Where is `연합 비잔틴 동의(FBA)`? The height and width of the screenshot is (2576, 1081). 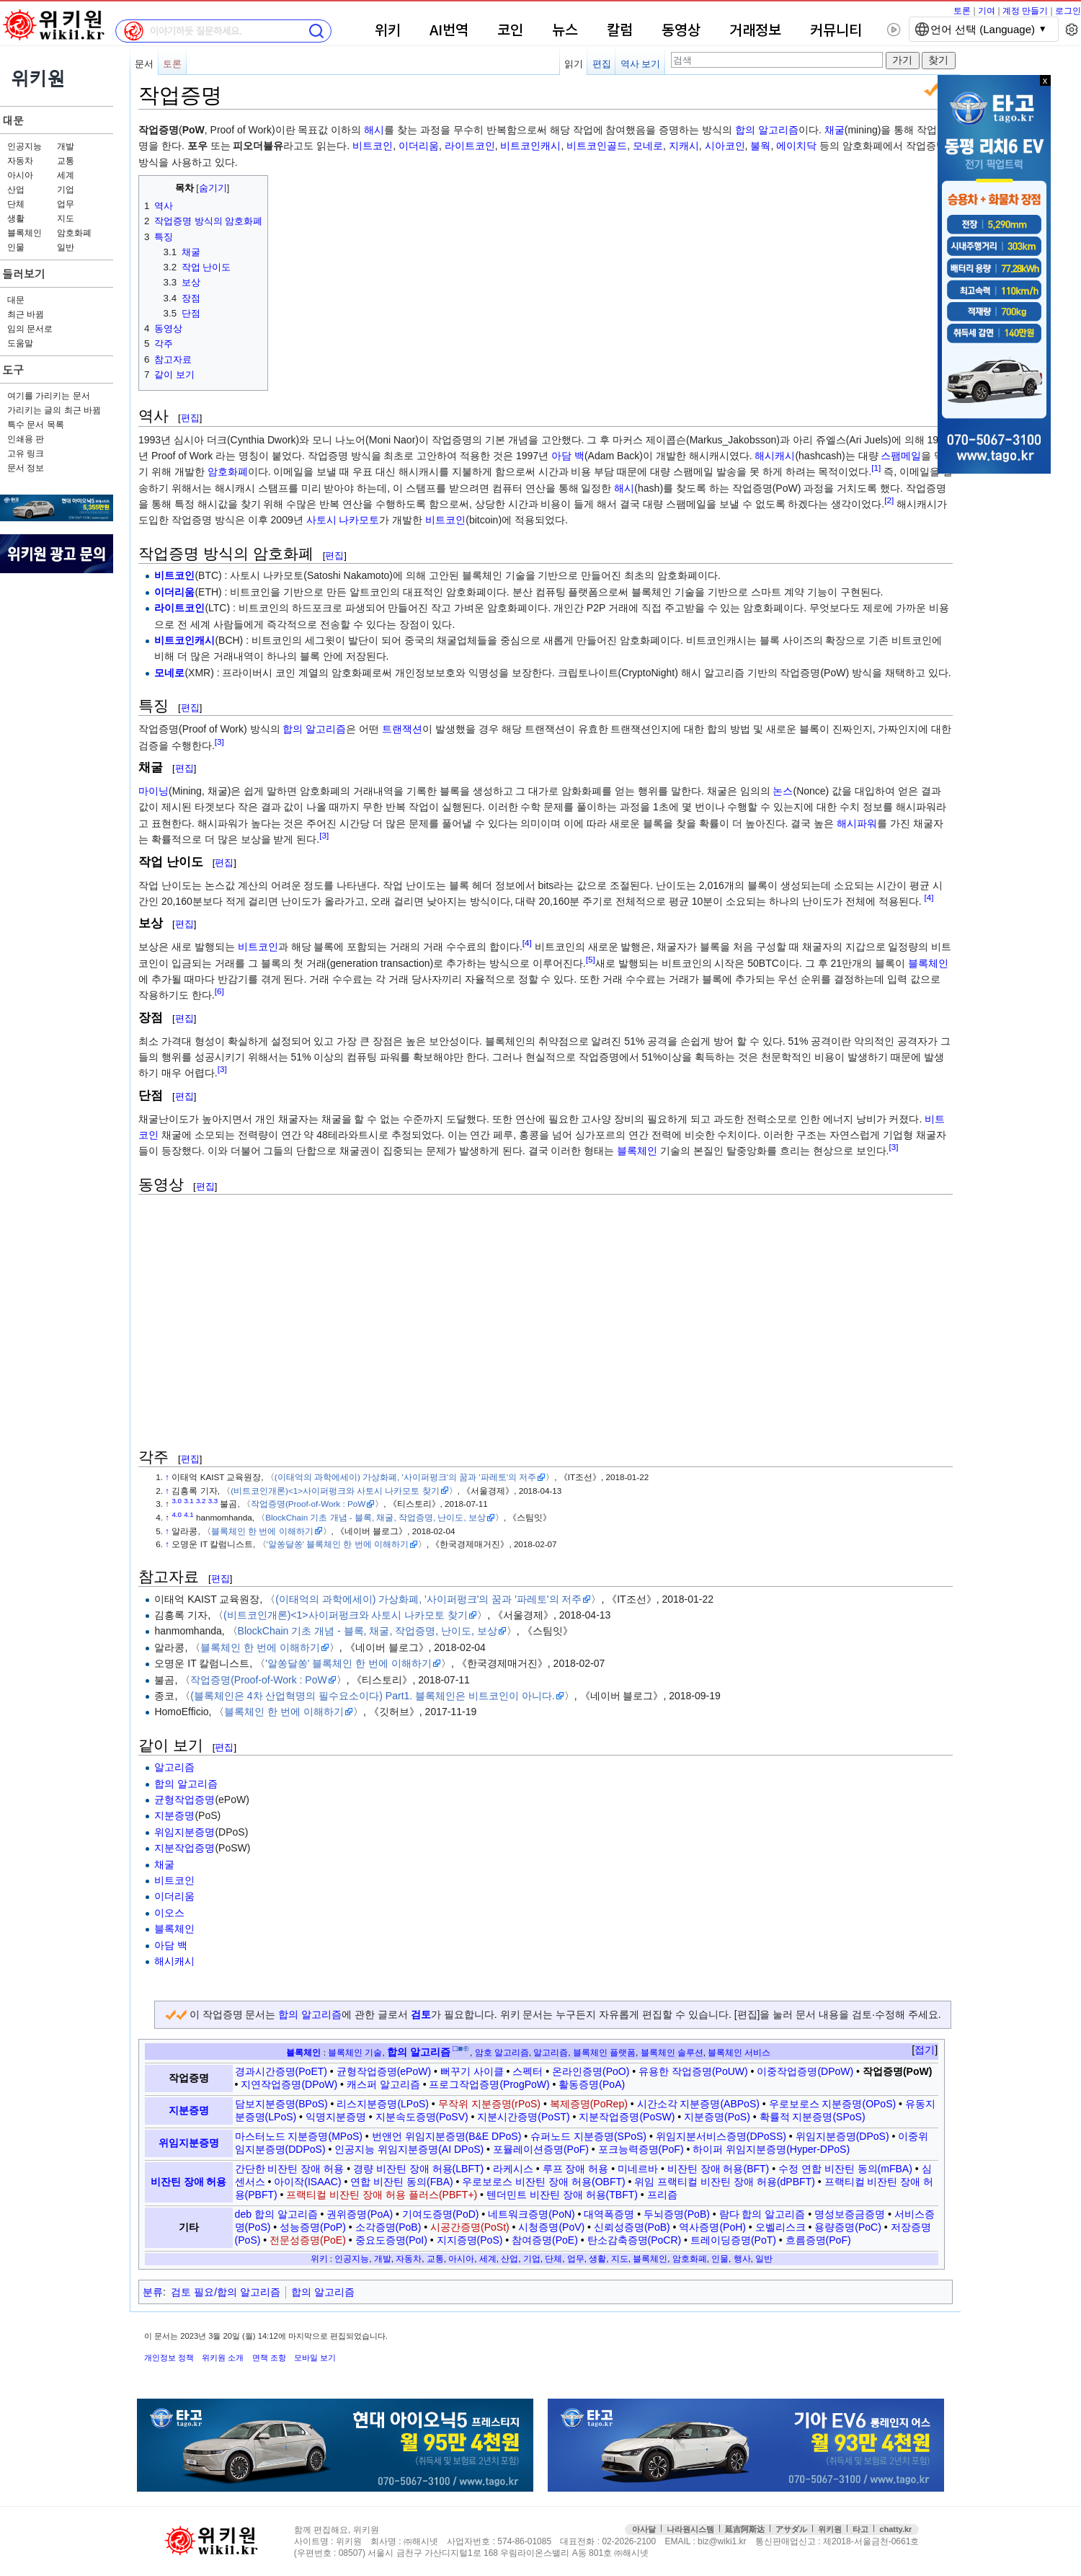
연합 비잔틴 동의(FBA) is located at coordinates (401, 2181).